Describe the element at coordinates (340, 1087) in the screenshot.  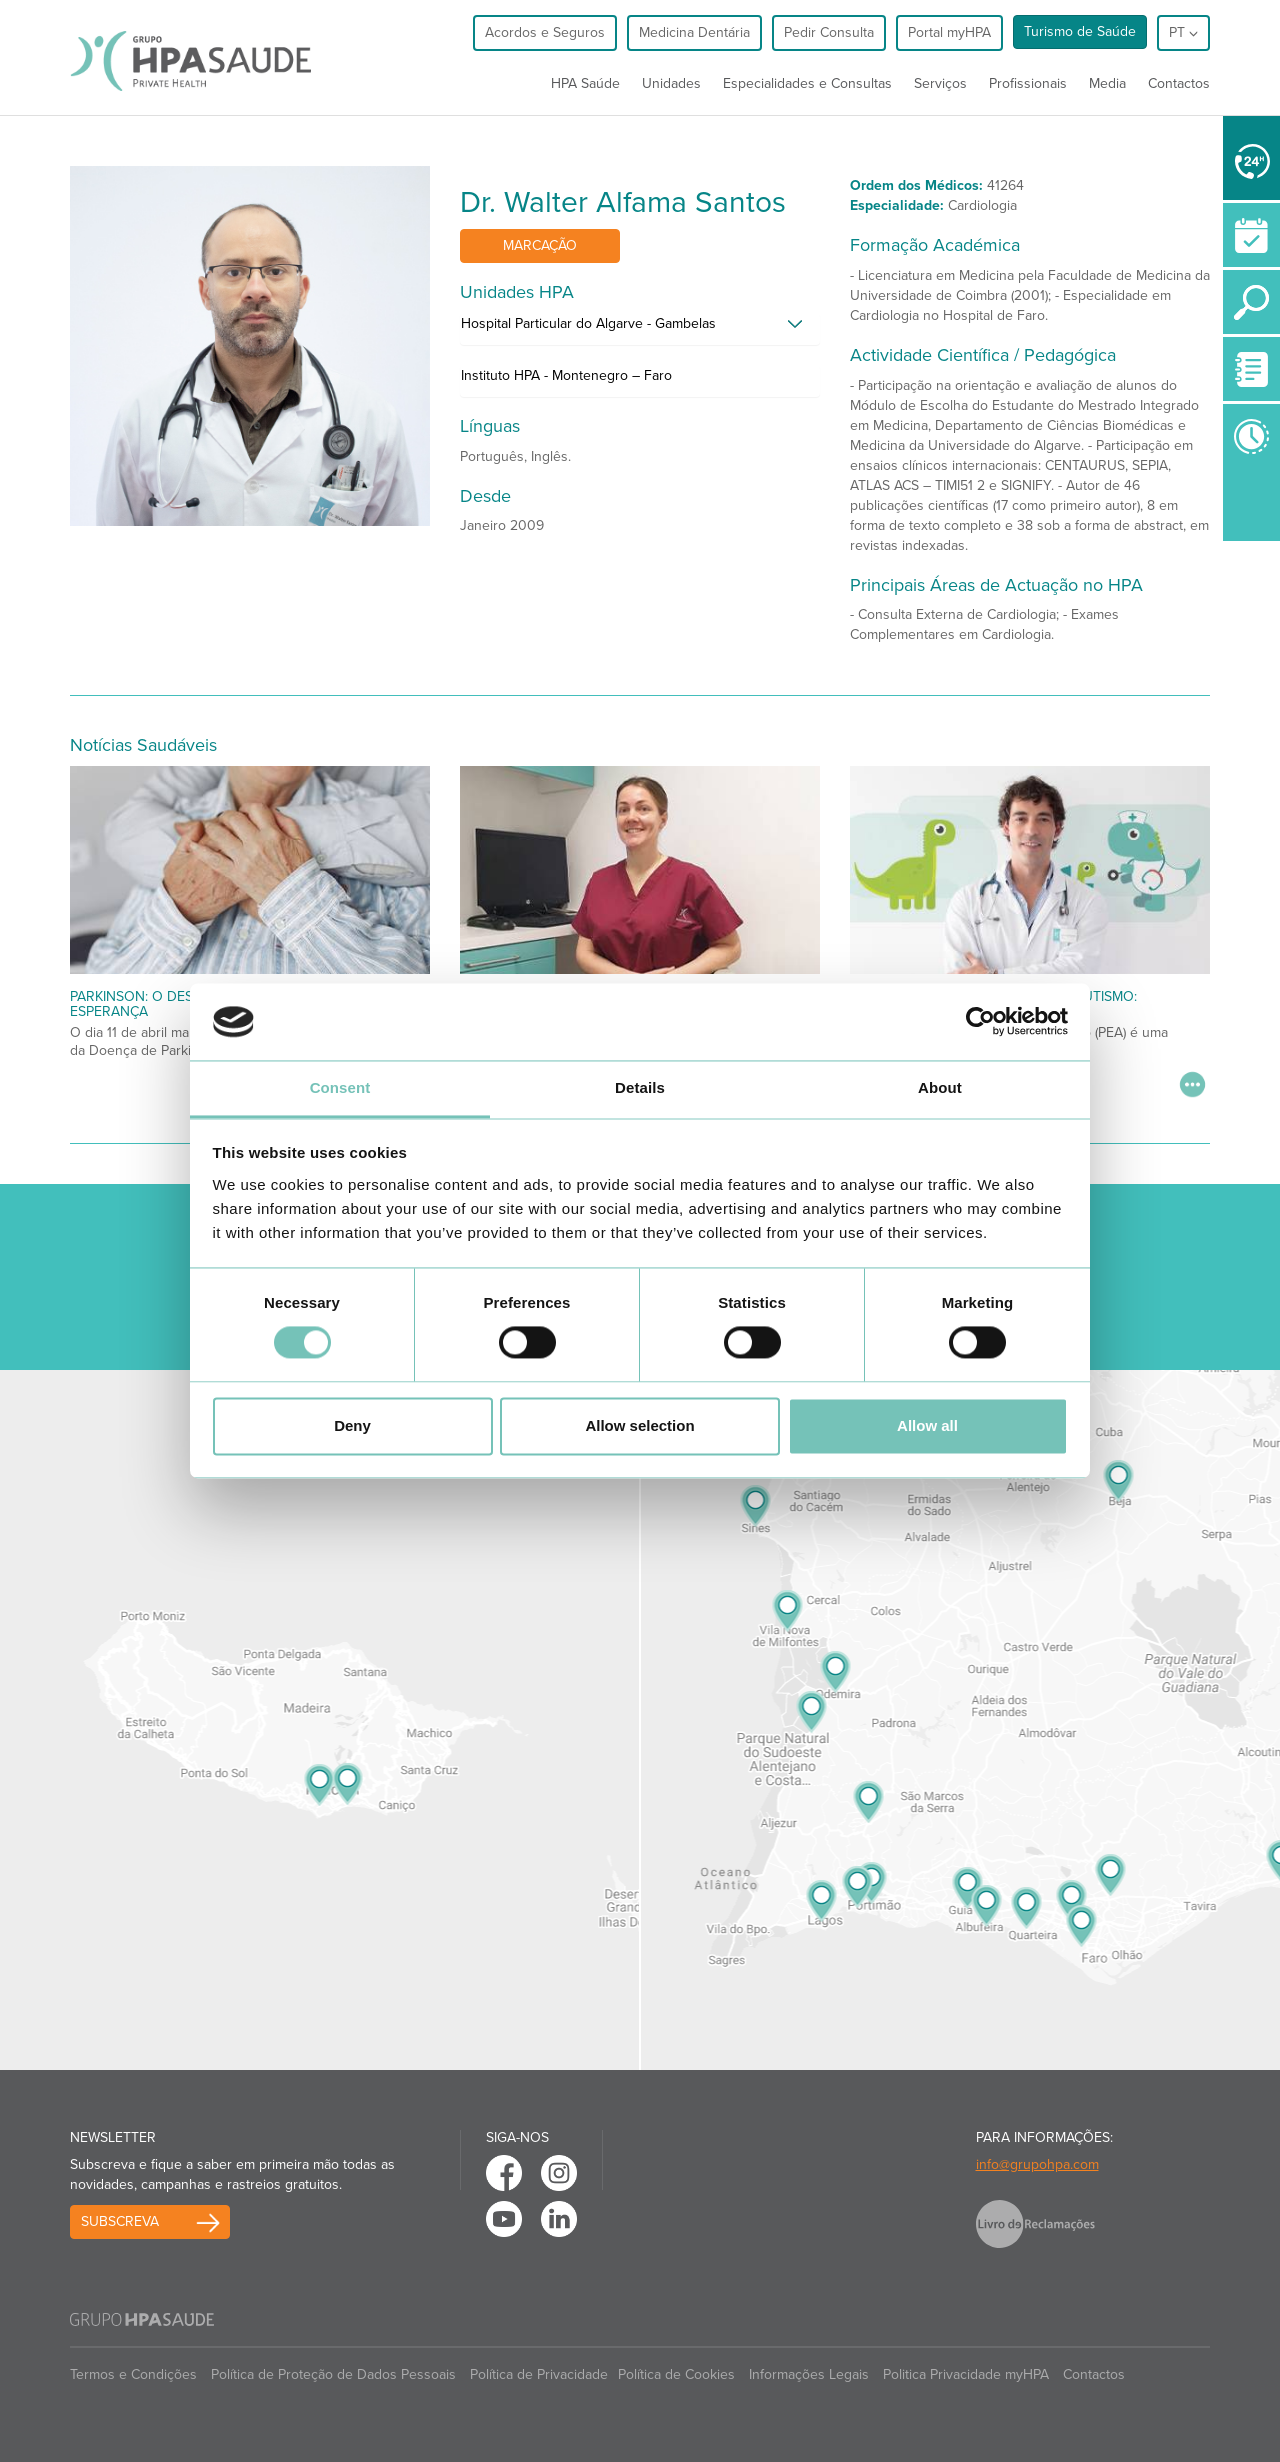
I see `Consent [tab]` at that location.